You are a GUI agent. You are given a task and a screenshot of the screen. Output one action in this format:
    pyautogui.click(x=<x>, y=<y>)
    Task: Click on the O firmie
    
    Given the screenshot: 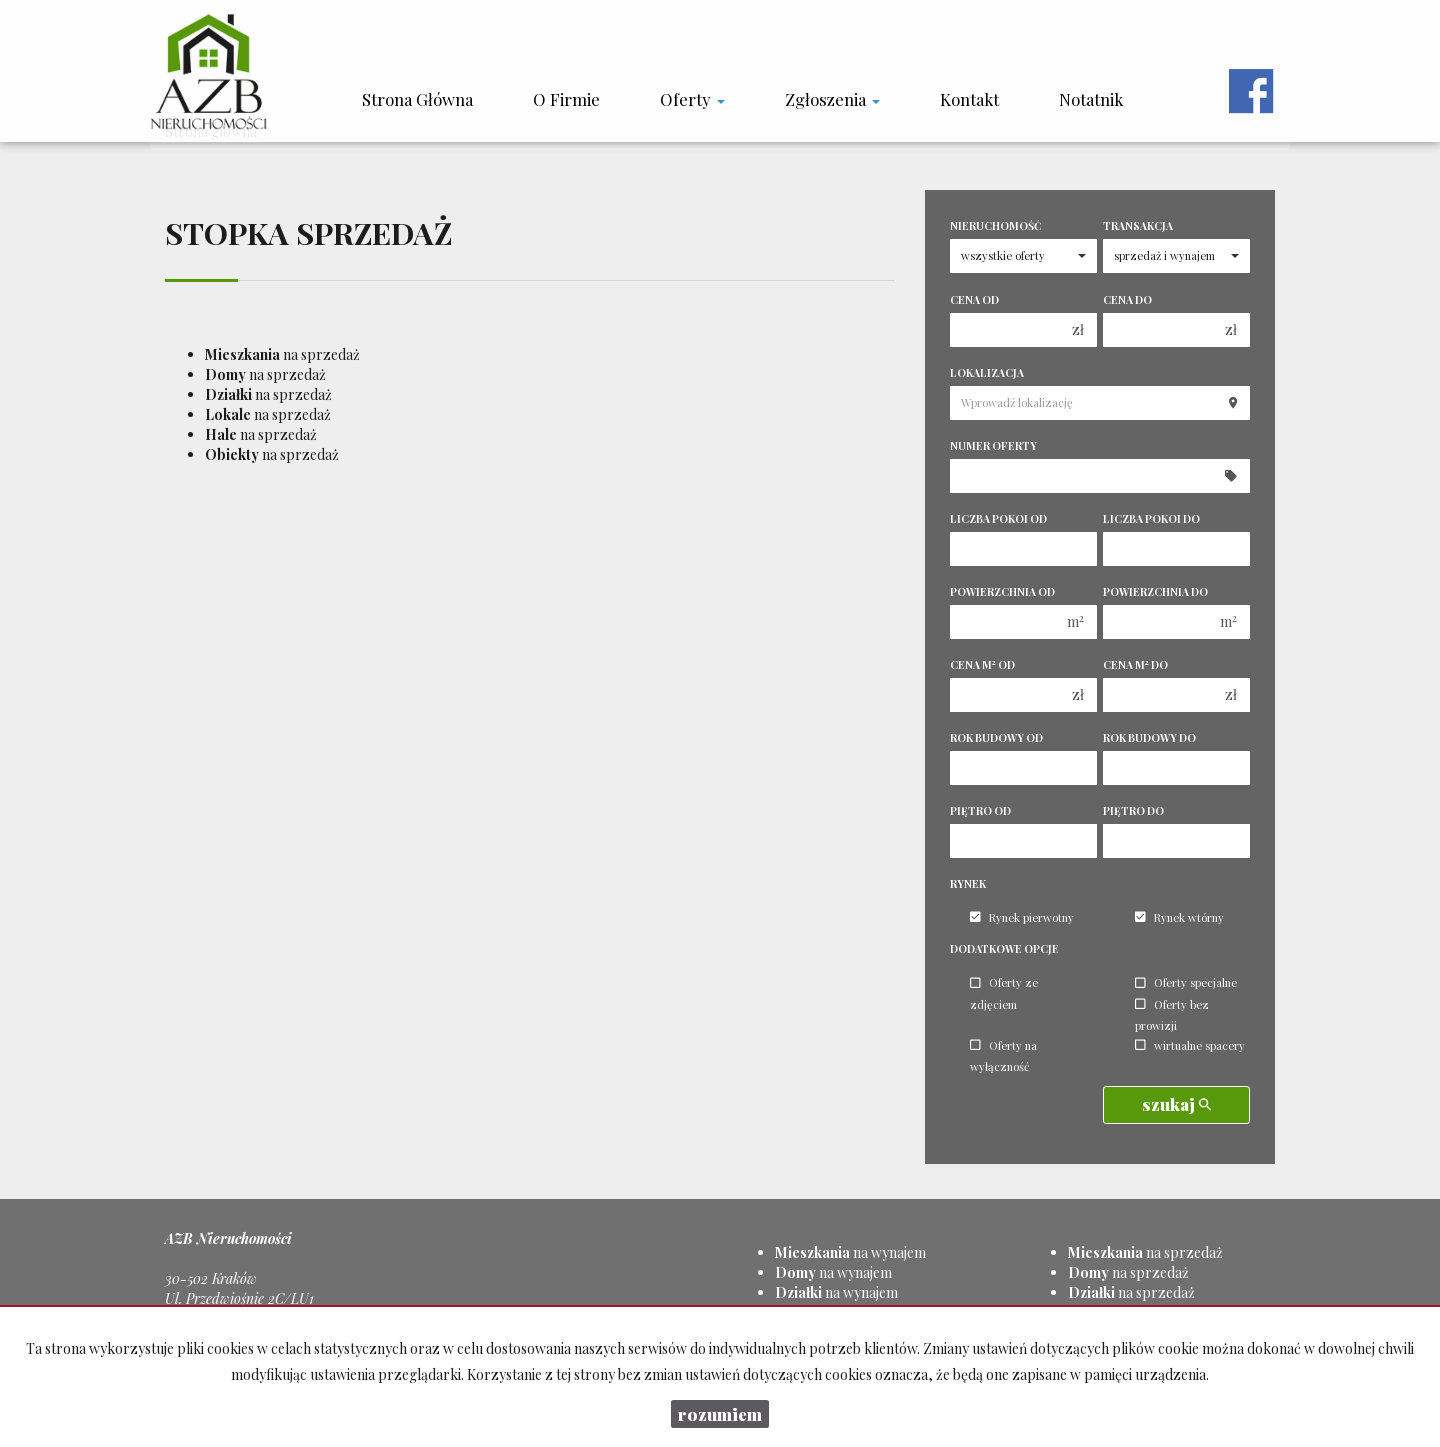 What is the action you would take?
    pyautogui.click(x=566, y=99)
    